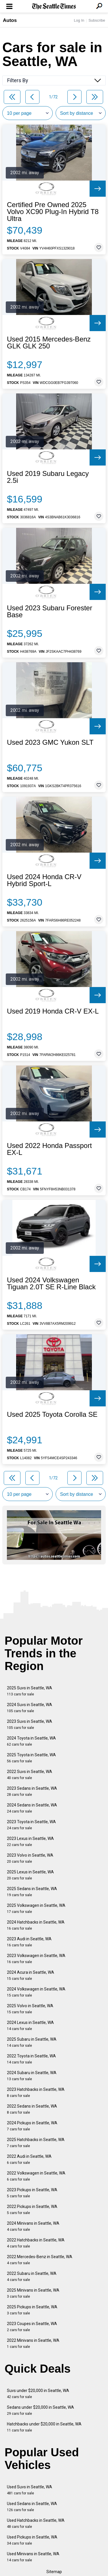 The height and width of the screenshot is (2576, 108). Describe the element at coordinates (36, 2142) in the screenshot. I see `2025 Hatchbacks in Seattle, WA` at that location.